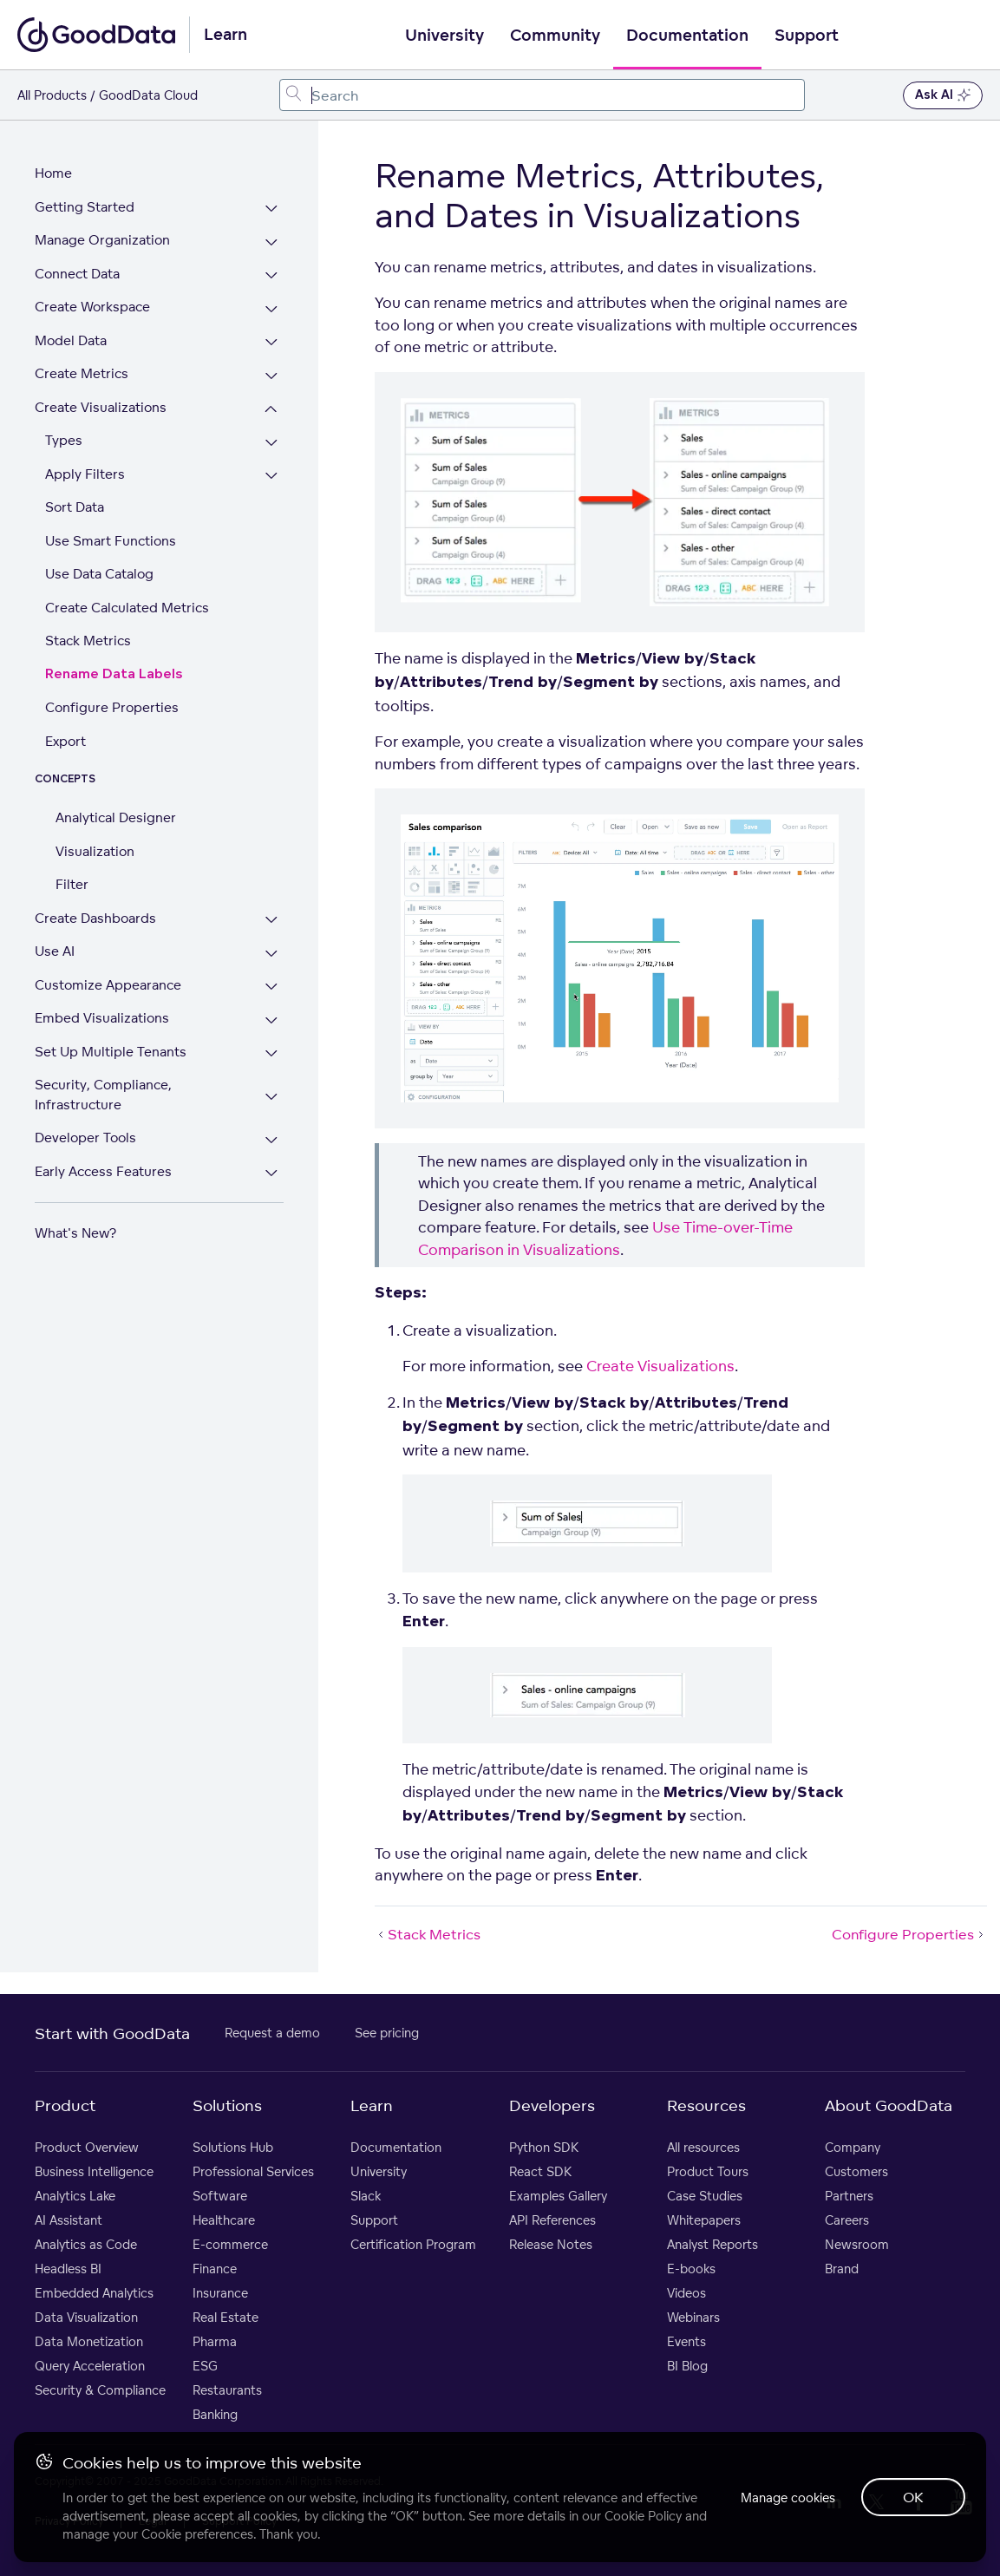 This screenshot has width=1000, height=2576. Describe the element at coordinates (99, 574) in the screenshot. I see `Use Data Catalog` at that location.